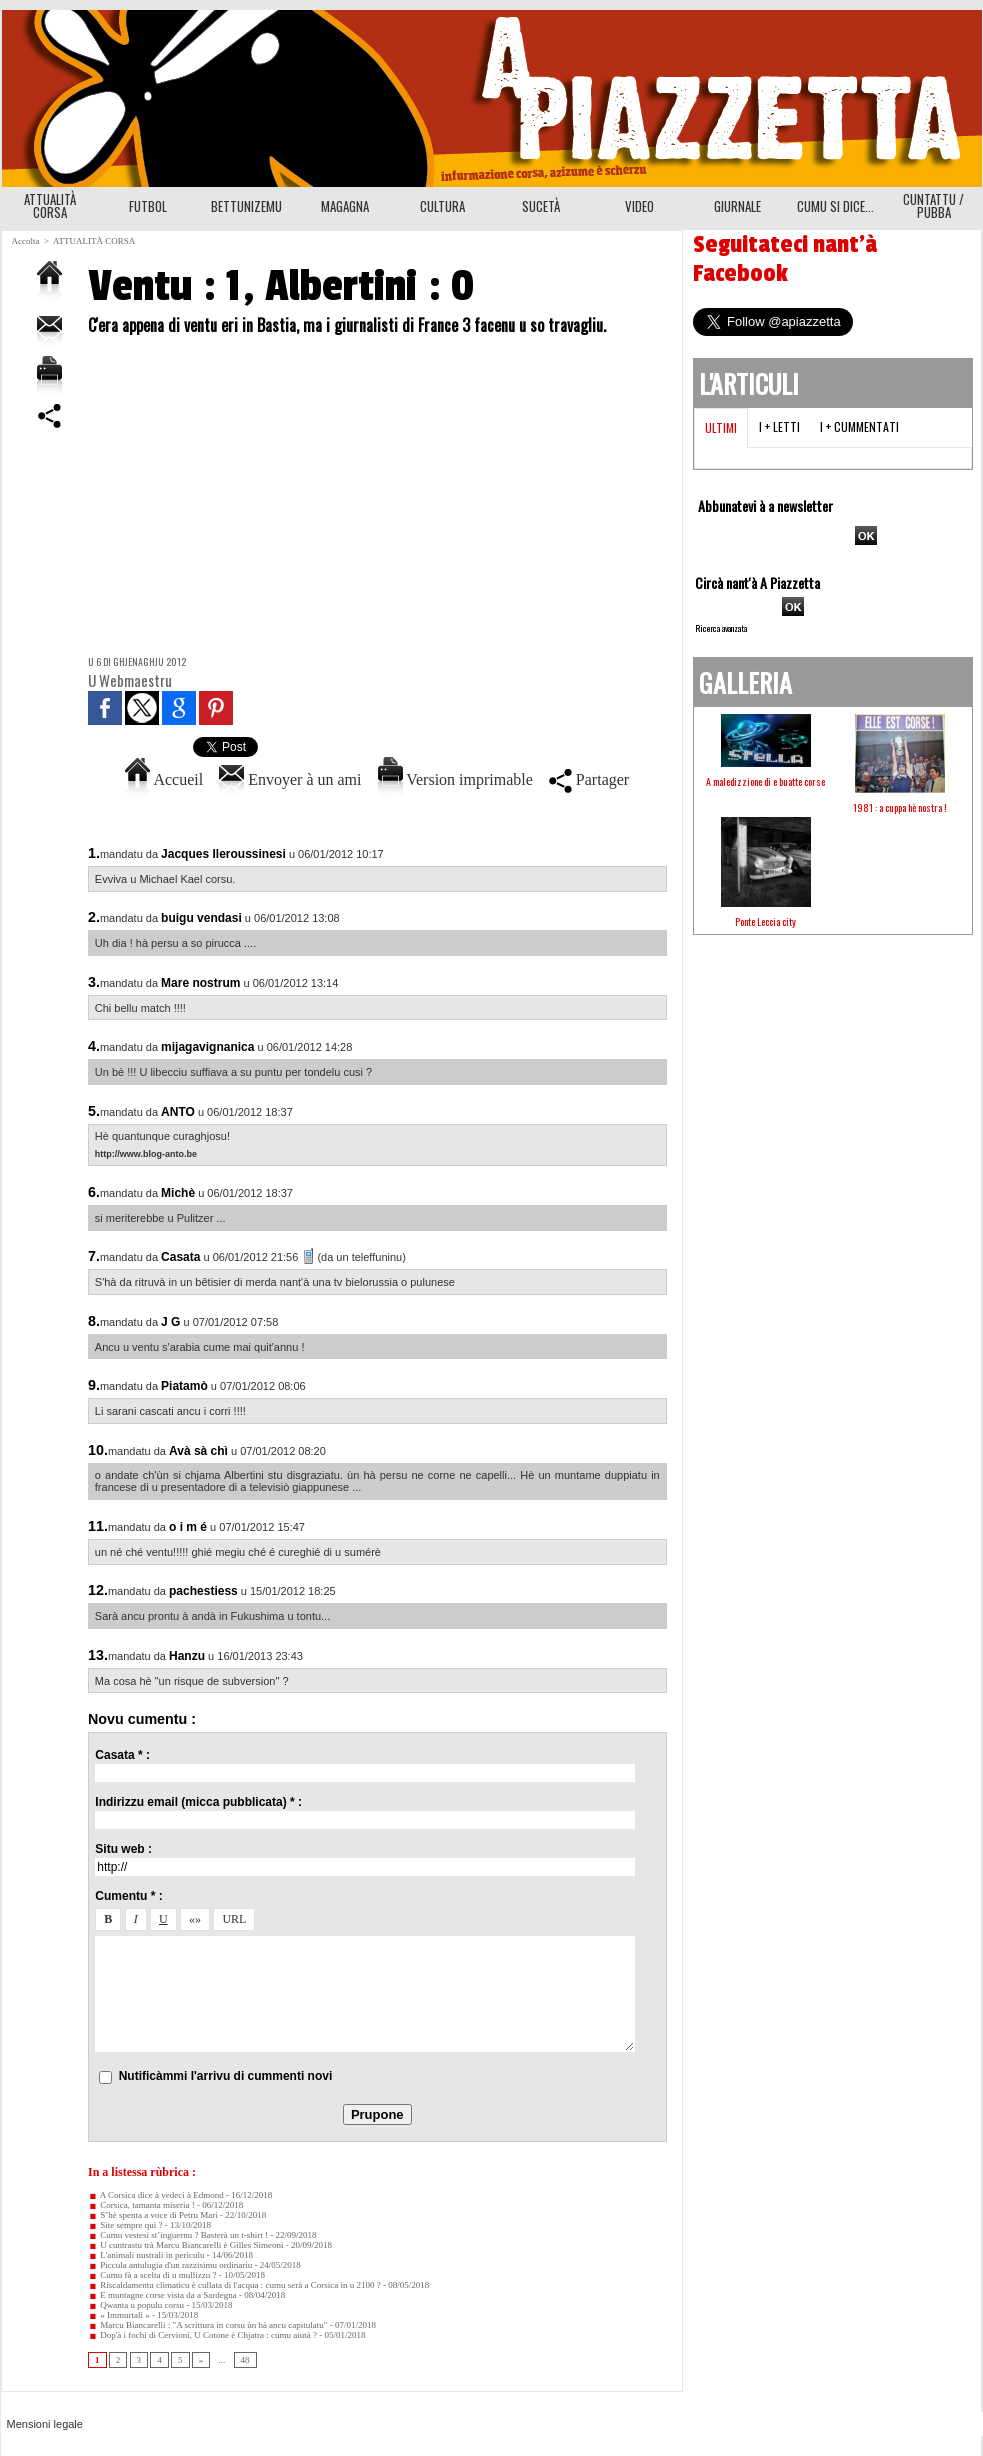 The image size is (983, 2456). What do you see at coordinates (125, 2225) in the screenshot?
I see `Site sempre quì ?` at bounding box center [125, 2225].